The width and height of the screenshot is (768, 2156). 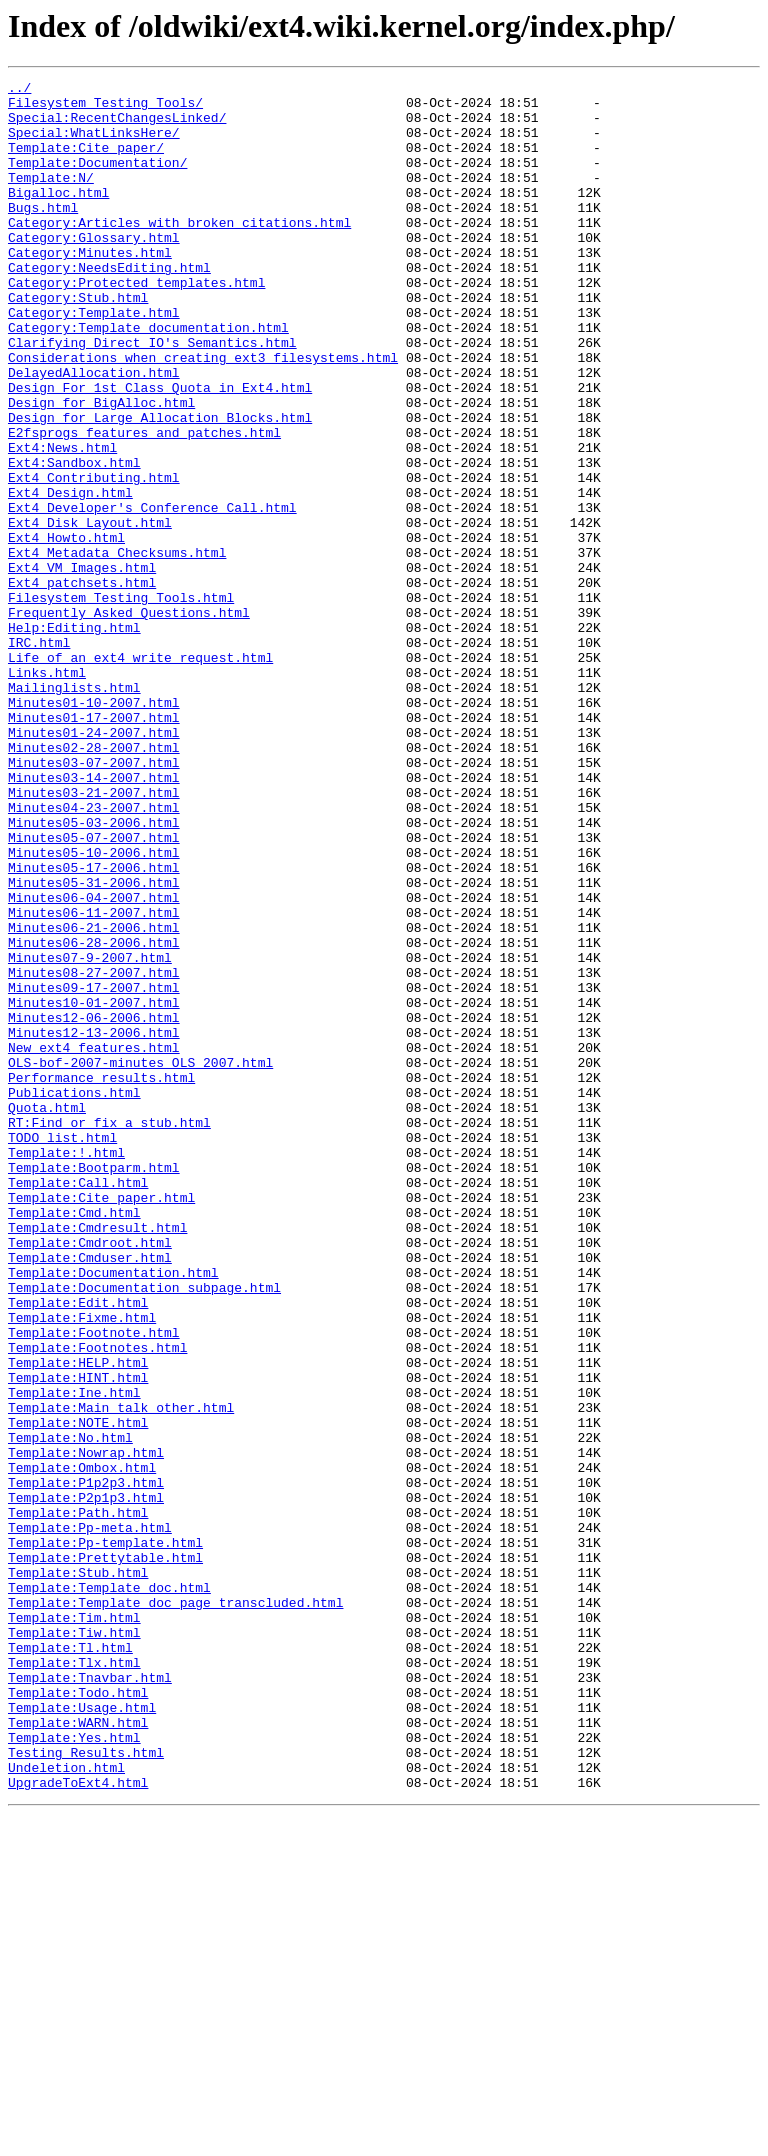 I want to click on Category:NeedsEditing.html, so click(x=109, y=306).